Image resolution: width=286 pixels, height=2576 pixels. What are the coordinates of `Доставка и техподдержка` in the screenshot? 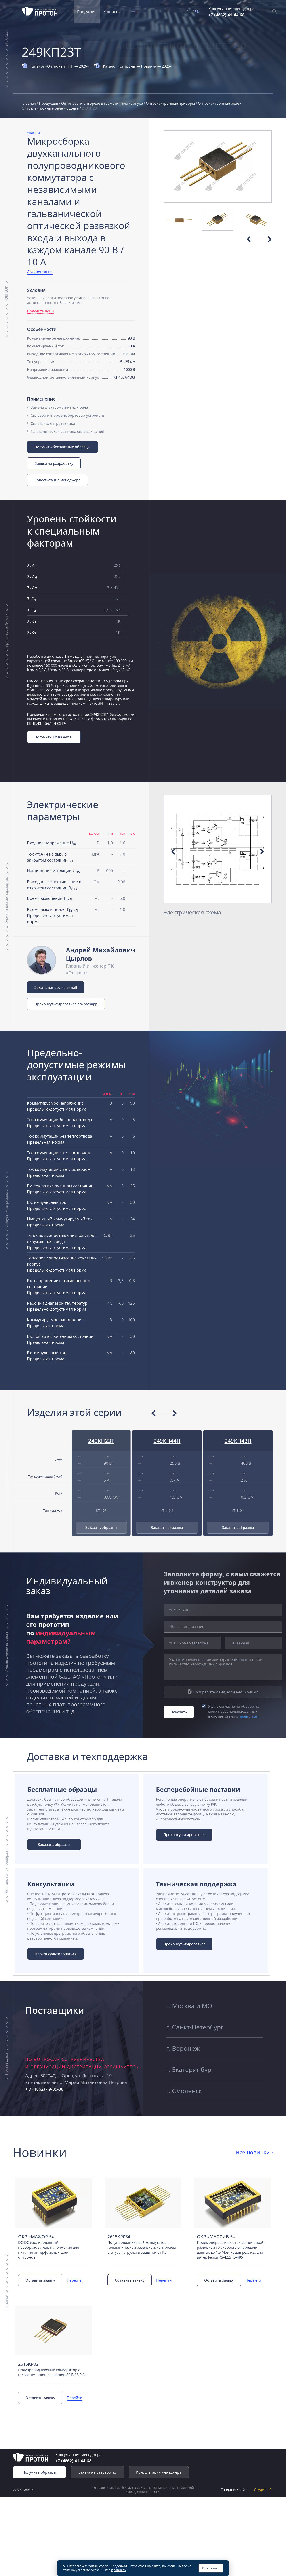 It's located at (6, 1870).